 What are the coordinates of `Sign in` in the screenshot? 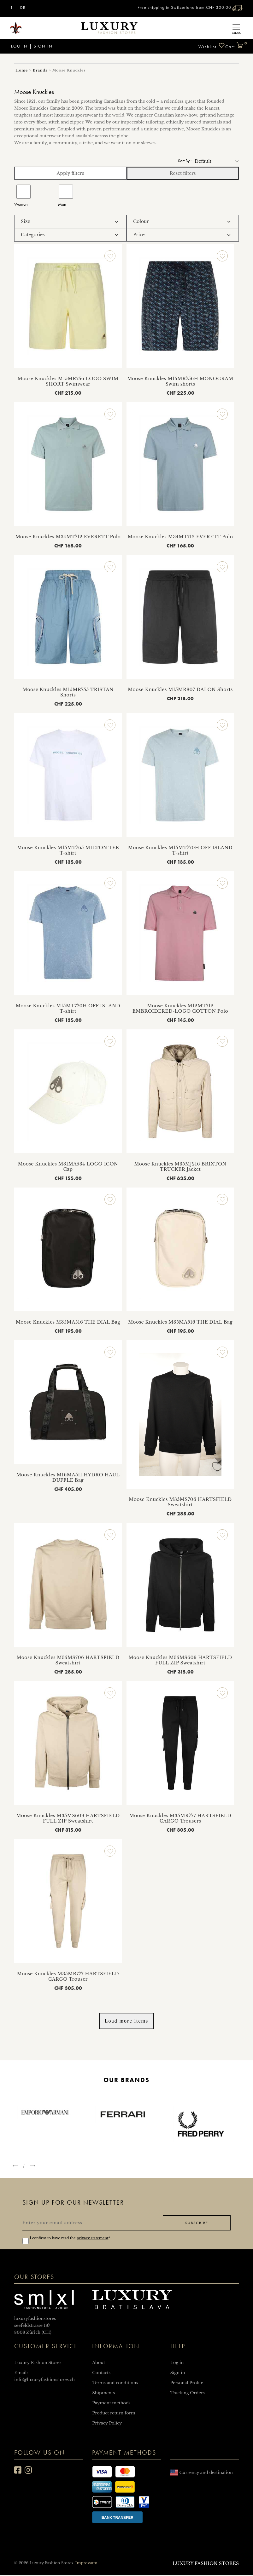 It's located at (43, 46).